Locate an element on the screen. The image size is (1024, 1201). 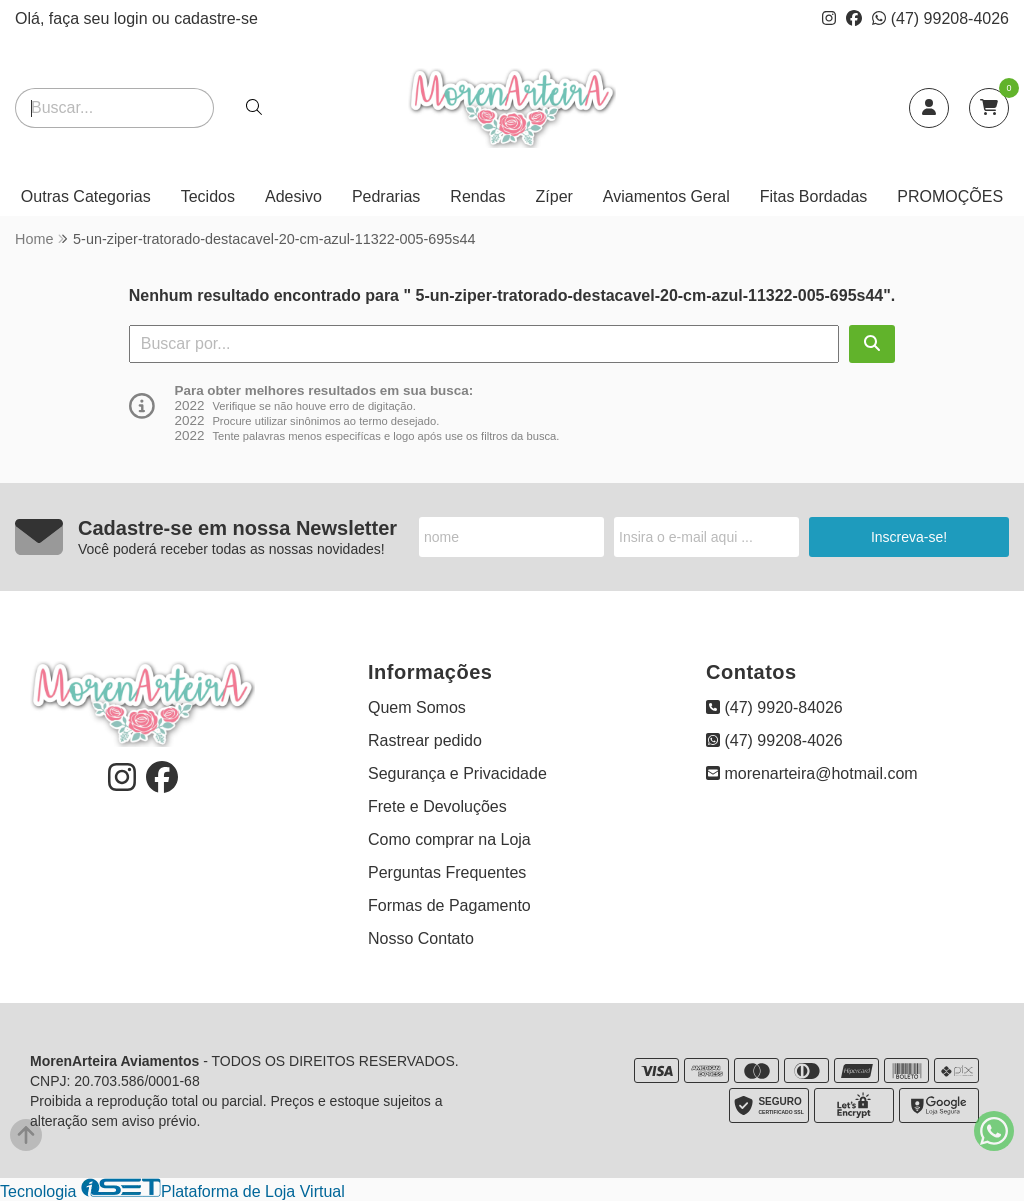
Aviamentos Geral is located at coordinates (666, 196).